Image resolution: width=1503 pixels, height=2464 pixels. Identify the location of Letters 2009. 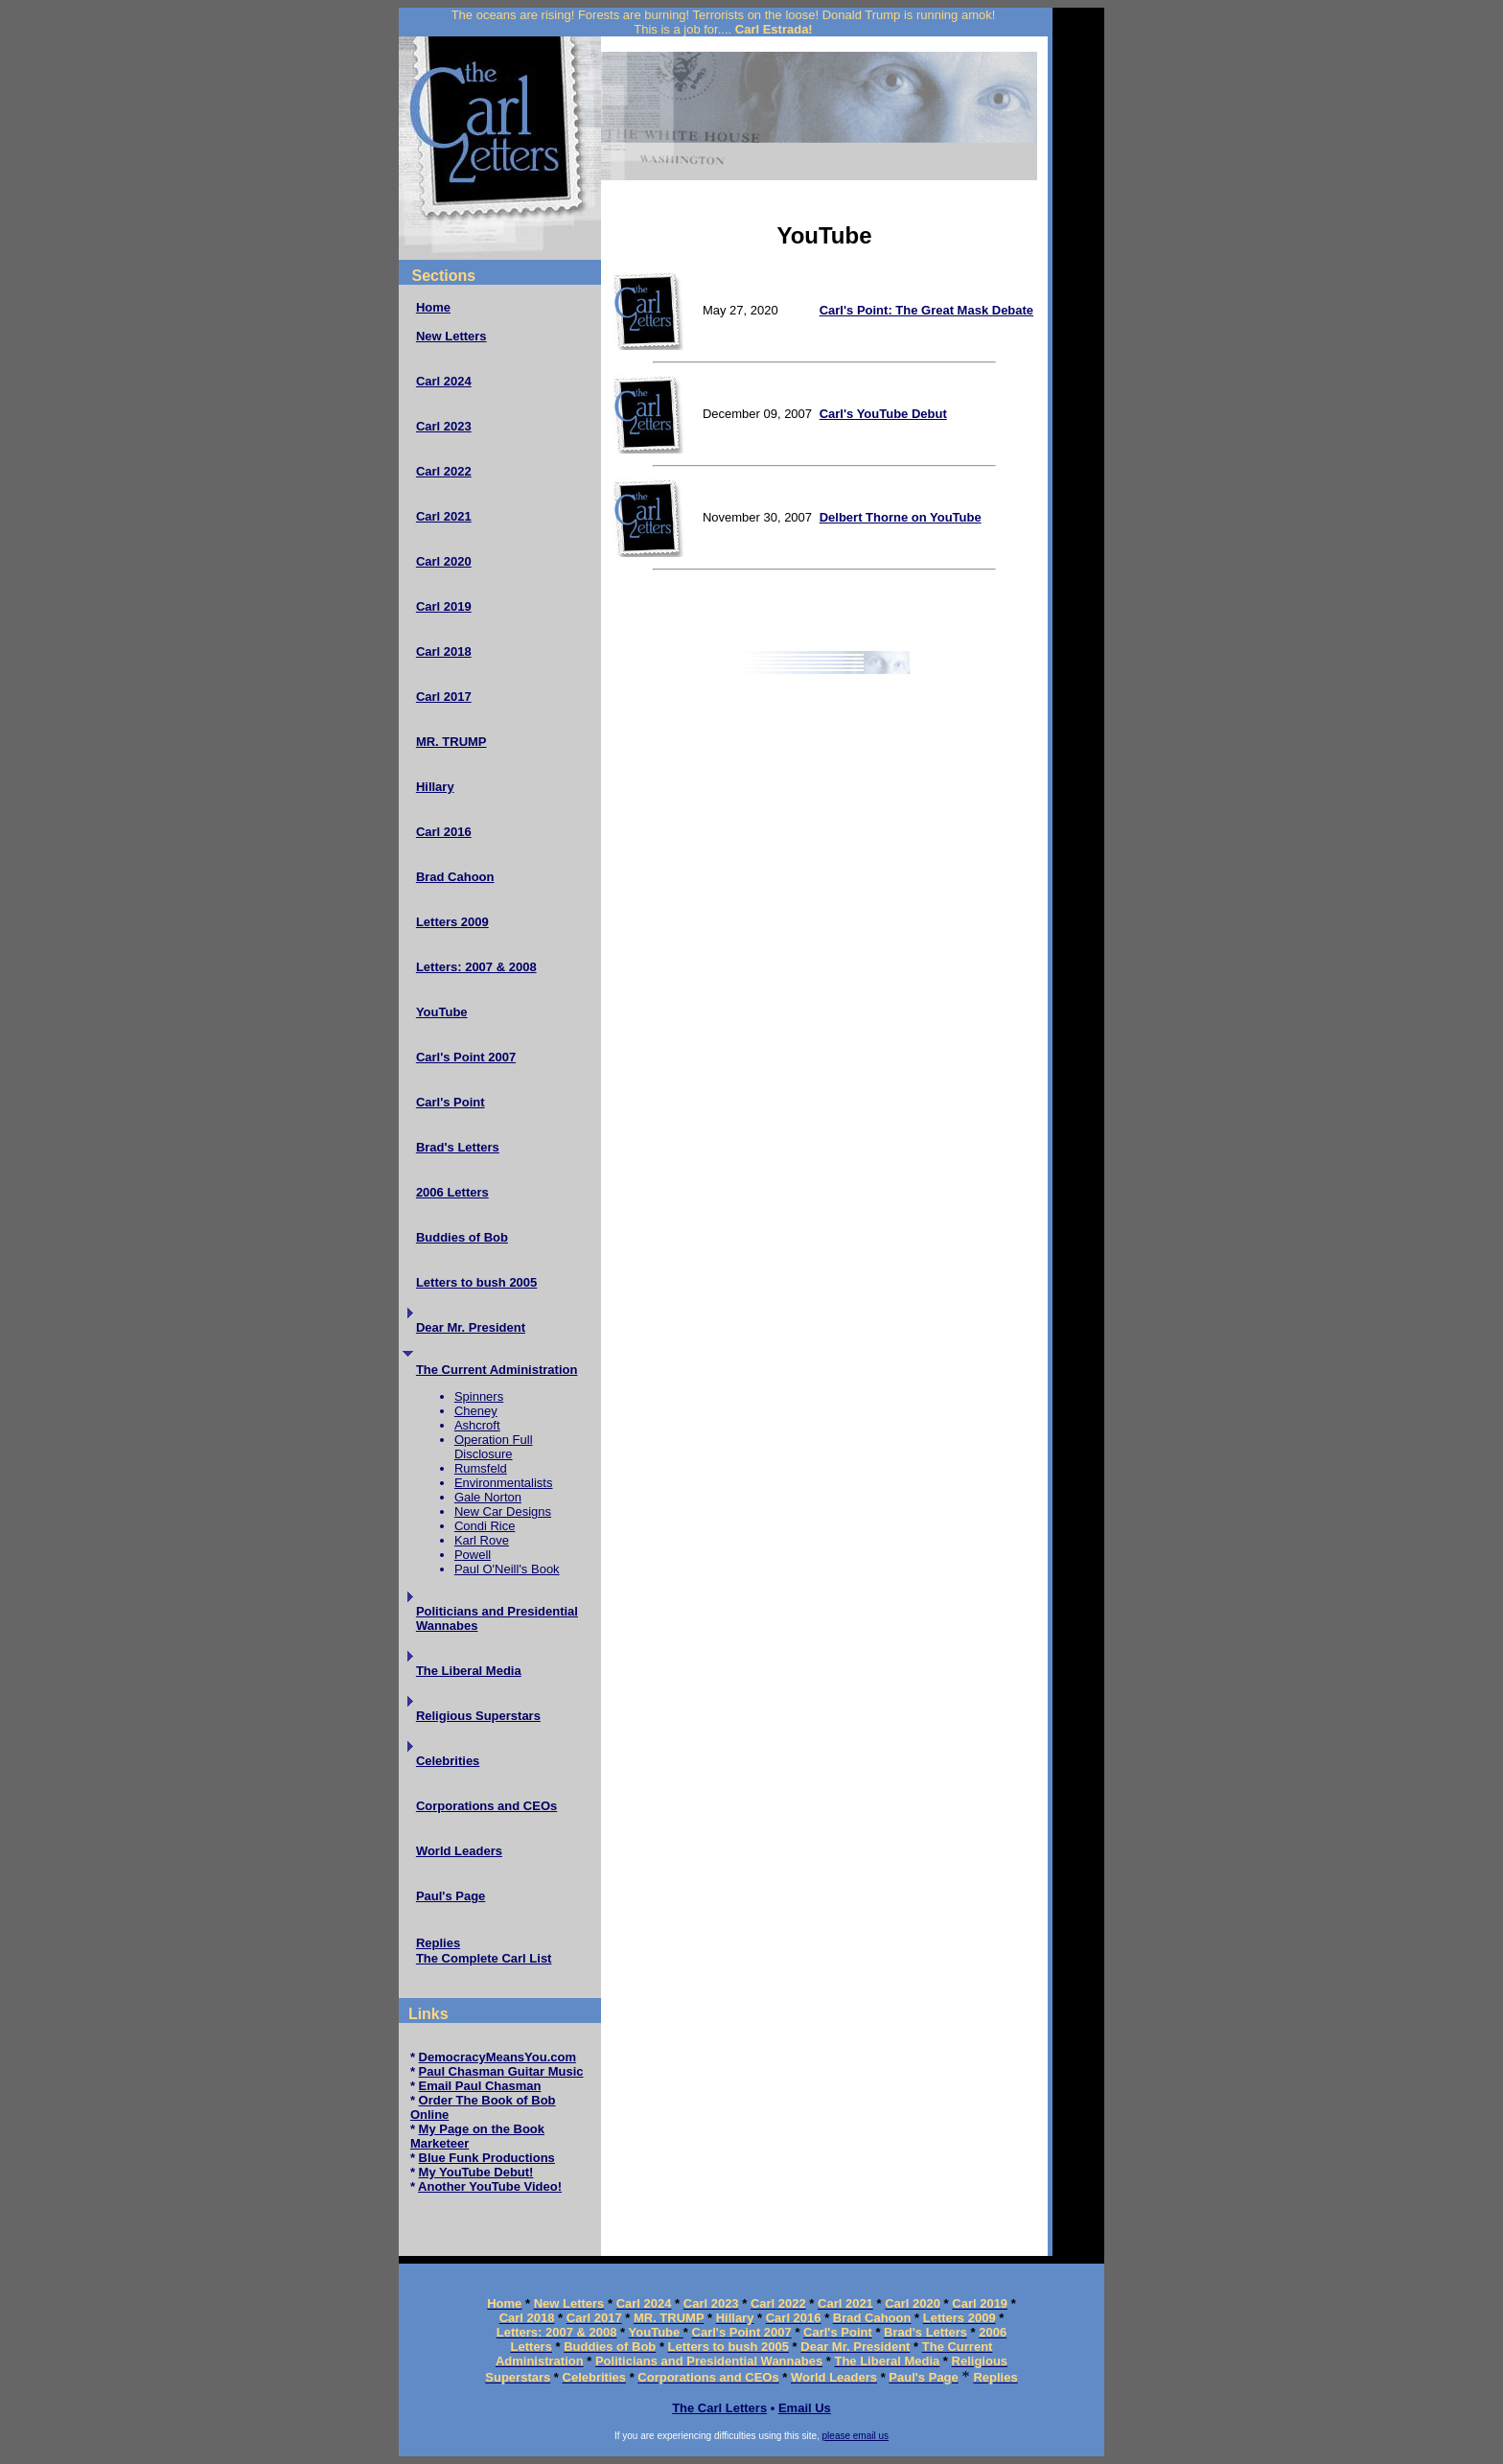
(452, 922).